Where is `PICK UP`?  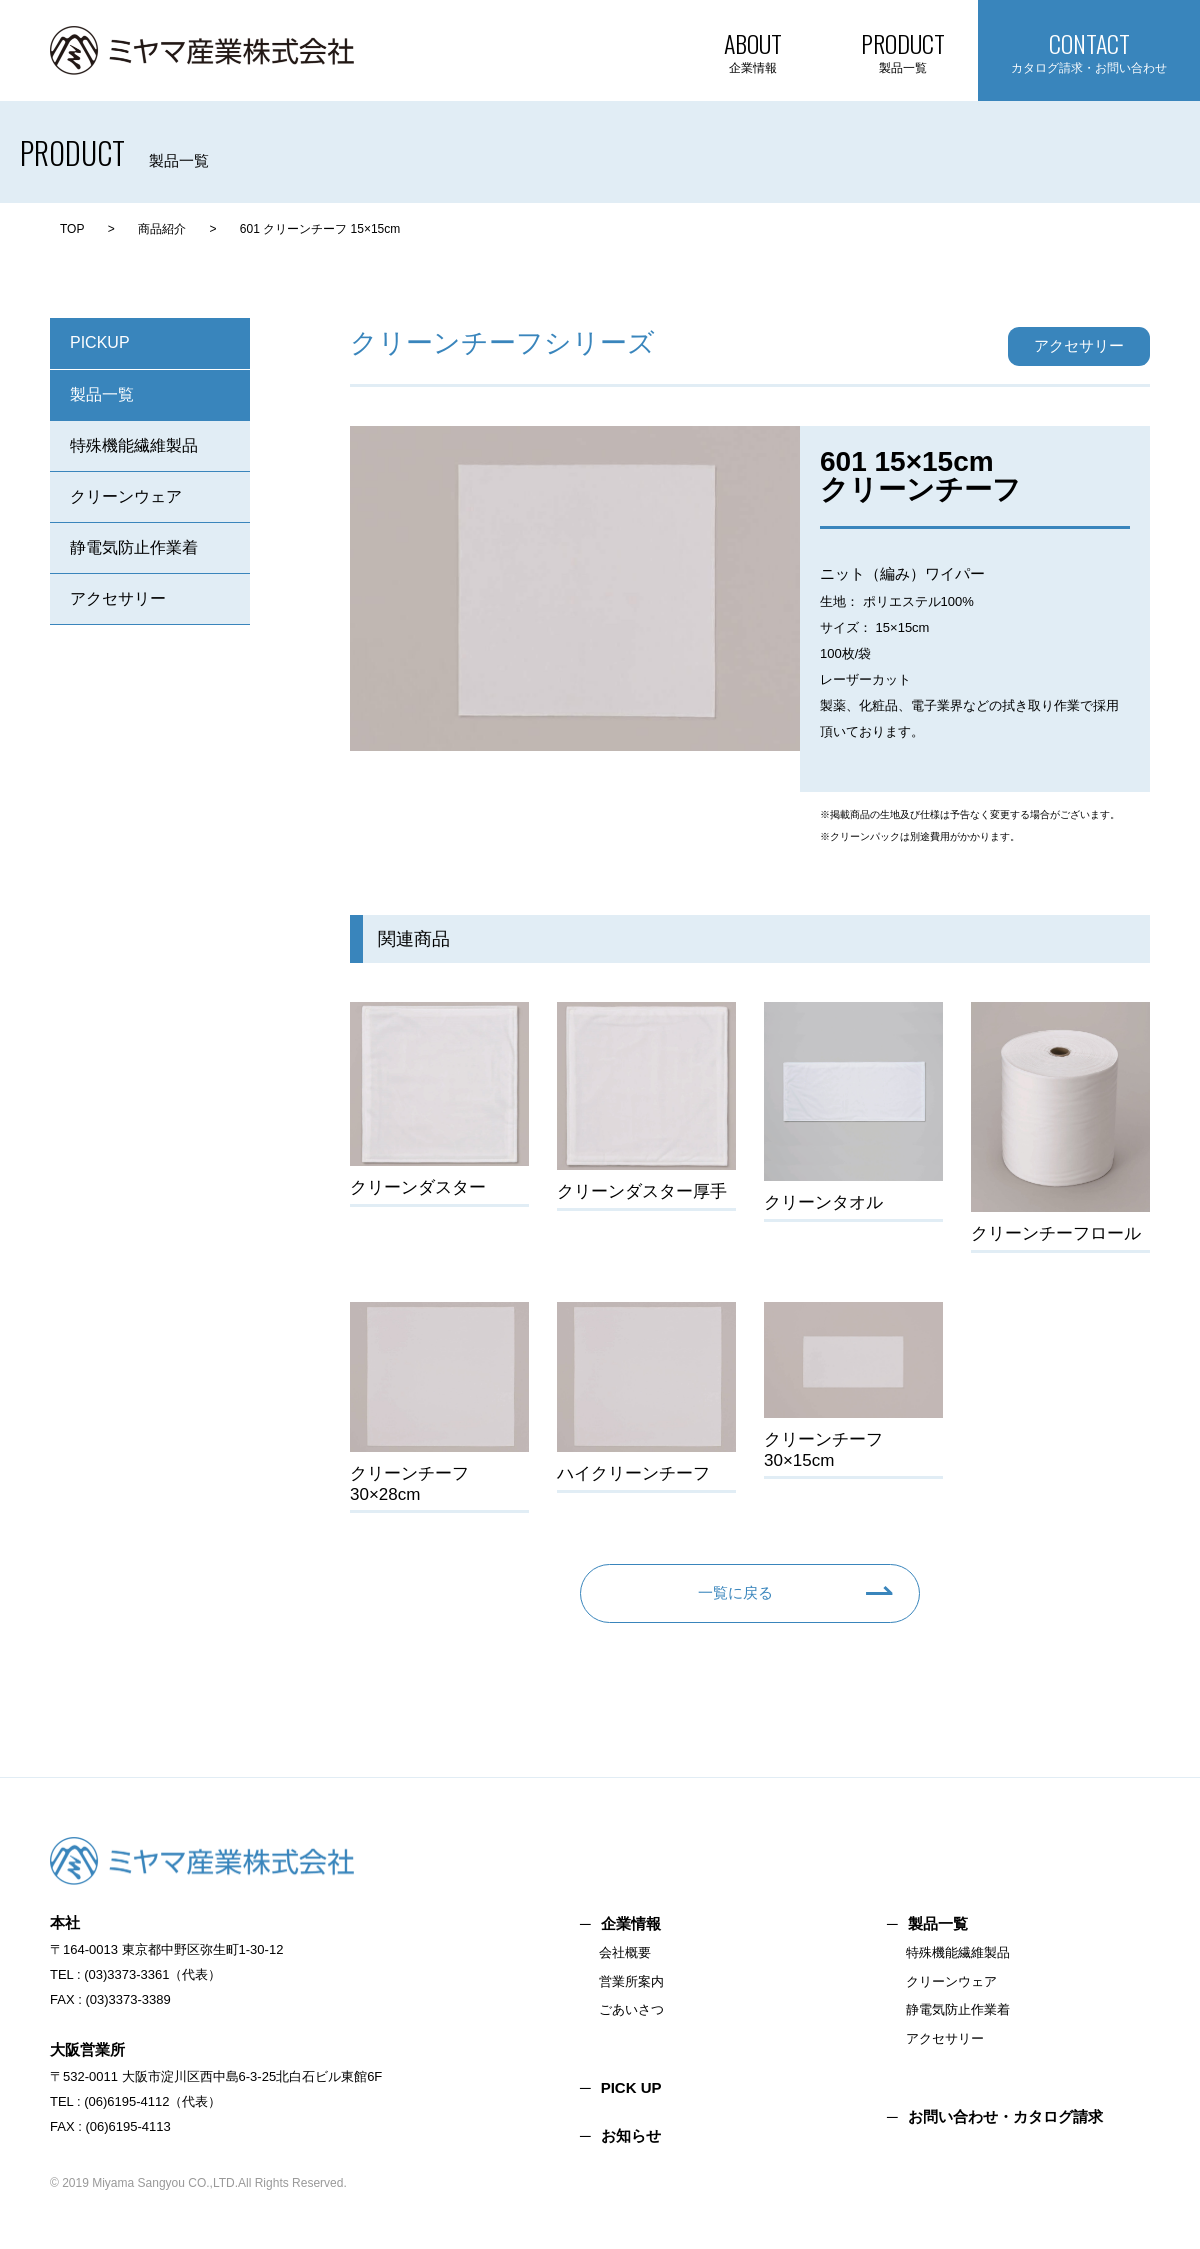
PICK UP is located at coordinates (631, 2087).